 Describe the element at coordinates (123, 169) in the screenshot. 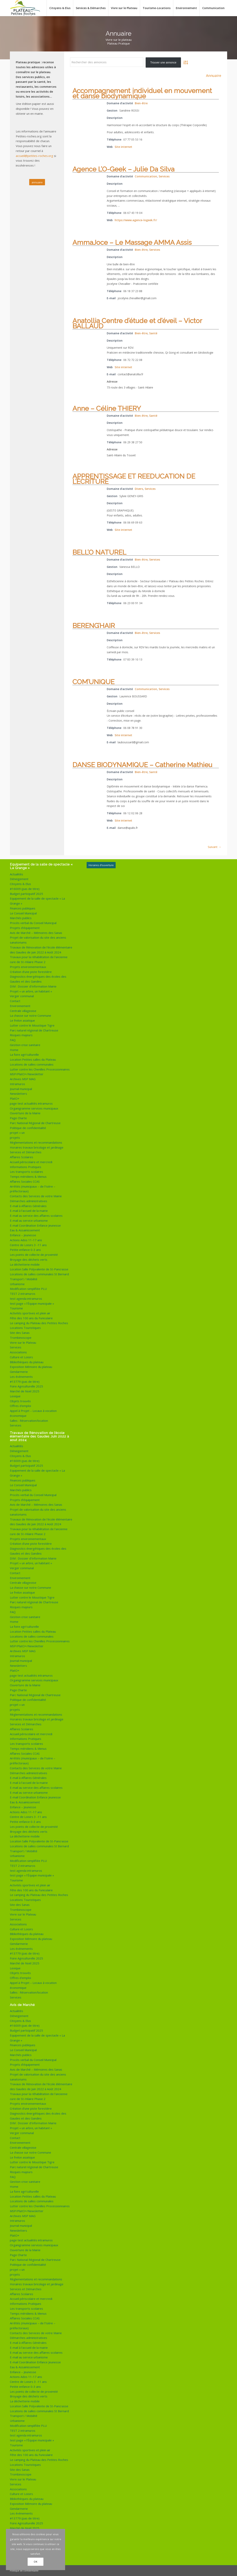

I see `Agence L’O-Geek – Julie Da Silva` at that location.